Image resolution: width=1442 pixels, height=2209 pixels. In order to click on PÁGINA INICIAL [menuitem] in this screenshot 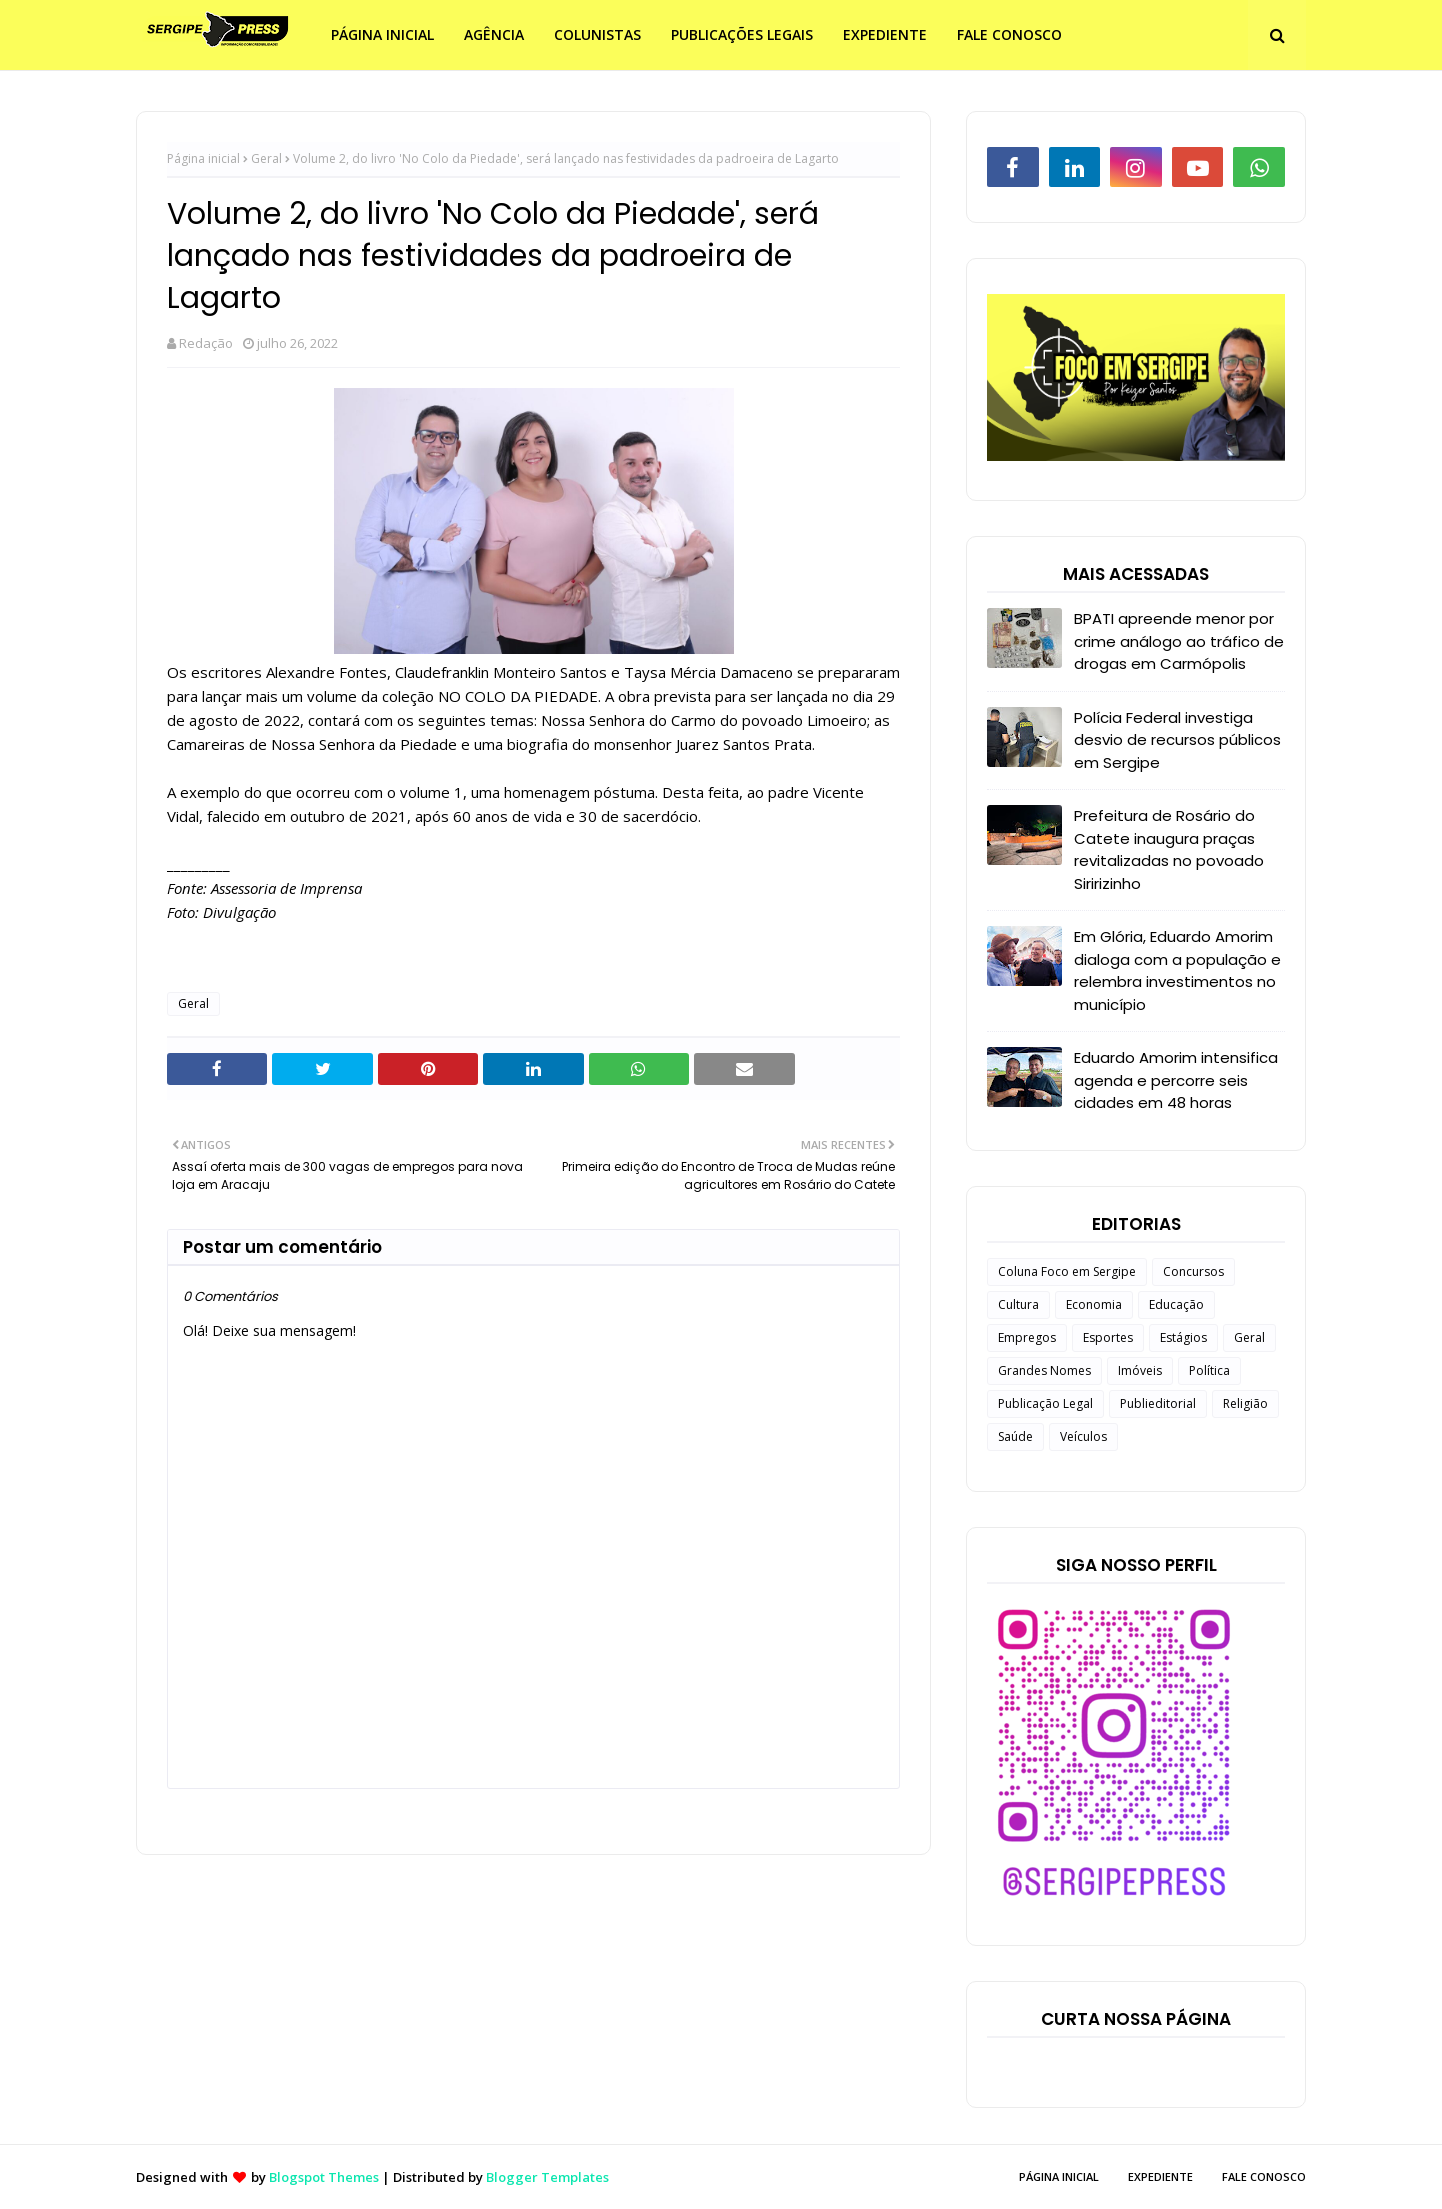, I will do `click(382, 34)`.